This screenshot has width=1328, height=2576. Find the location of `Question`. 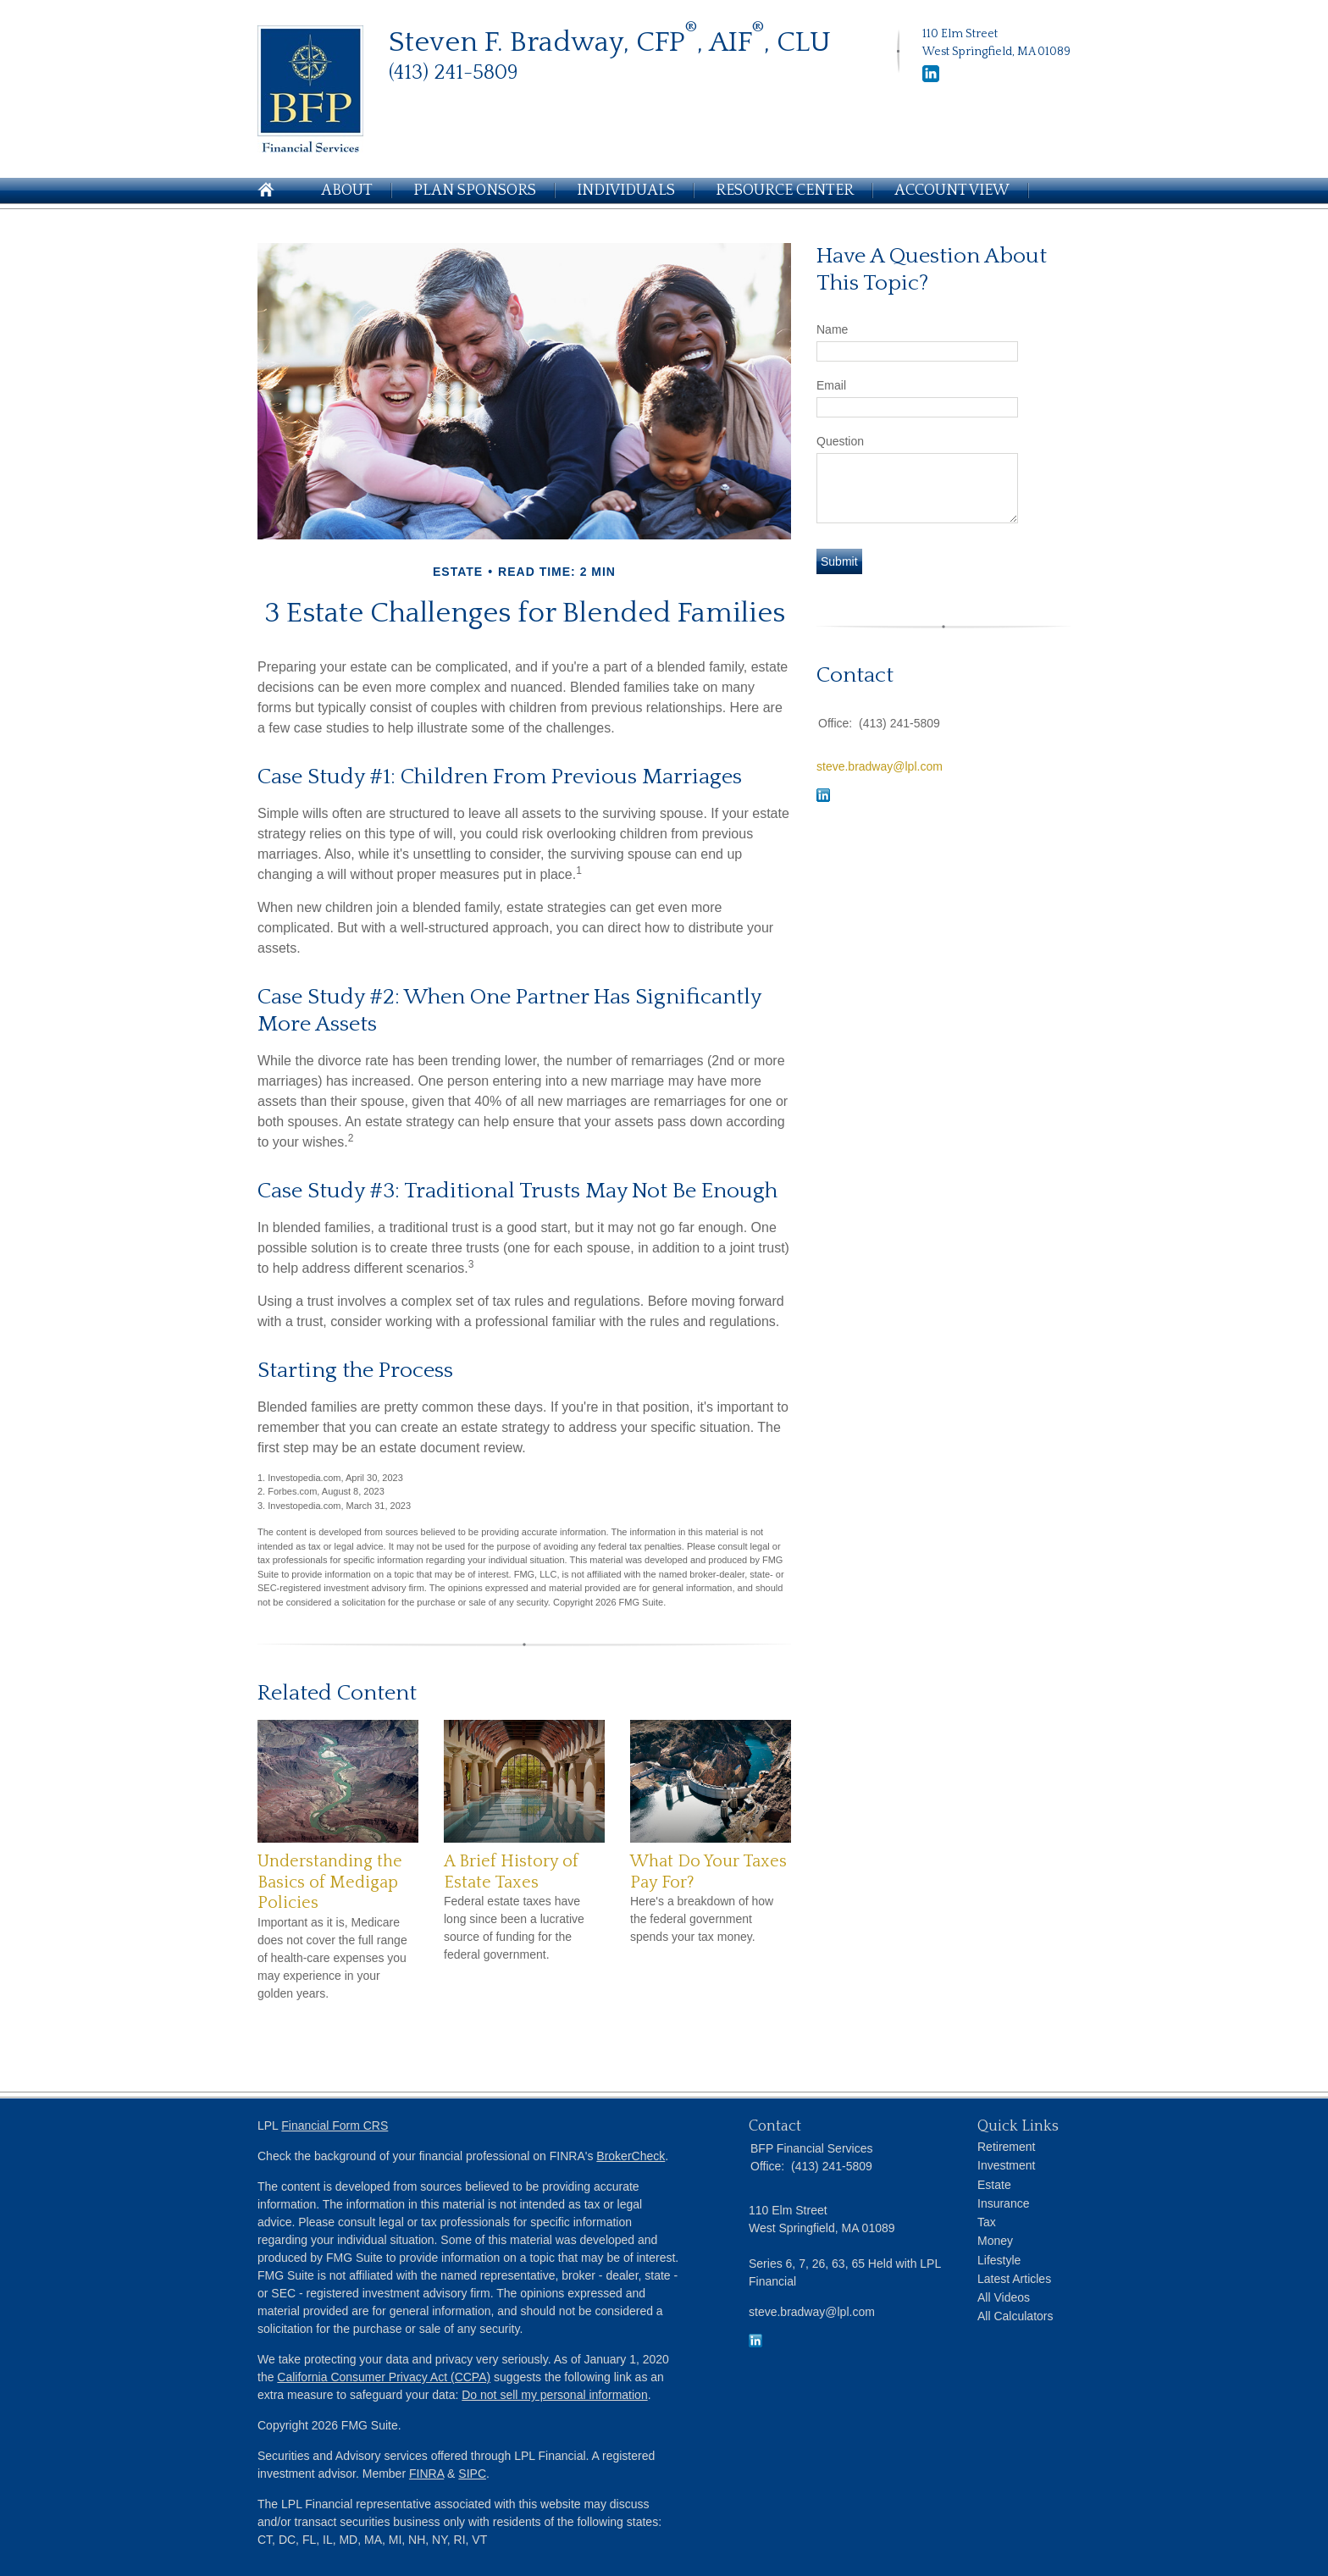

Question is located at coordinates (840, 441).